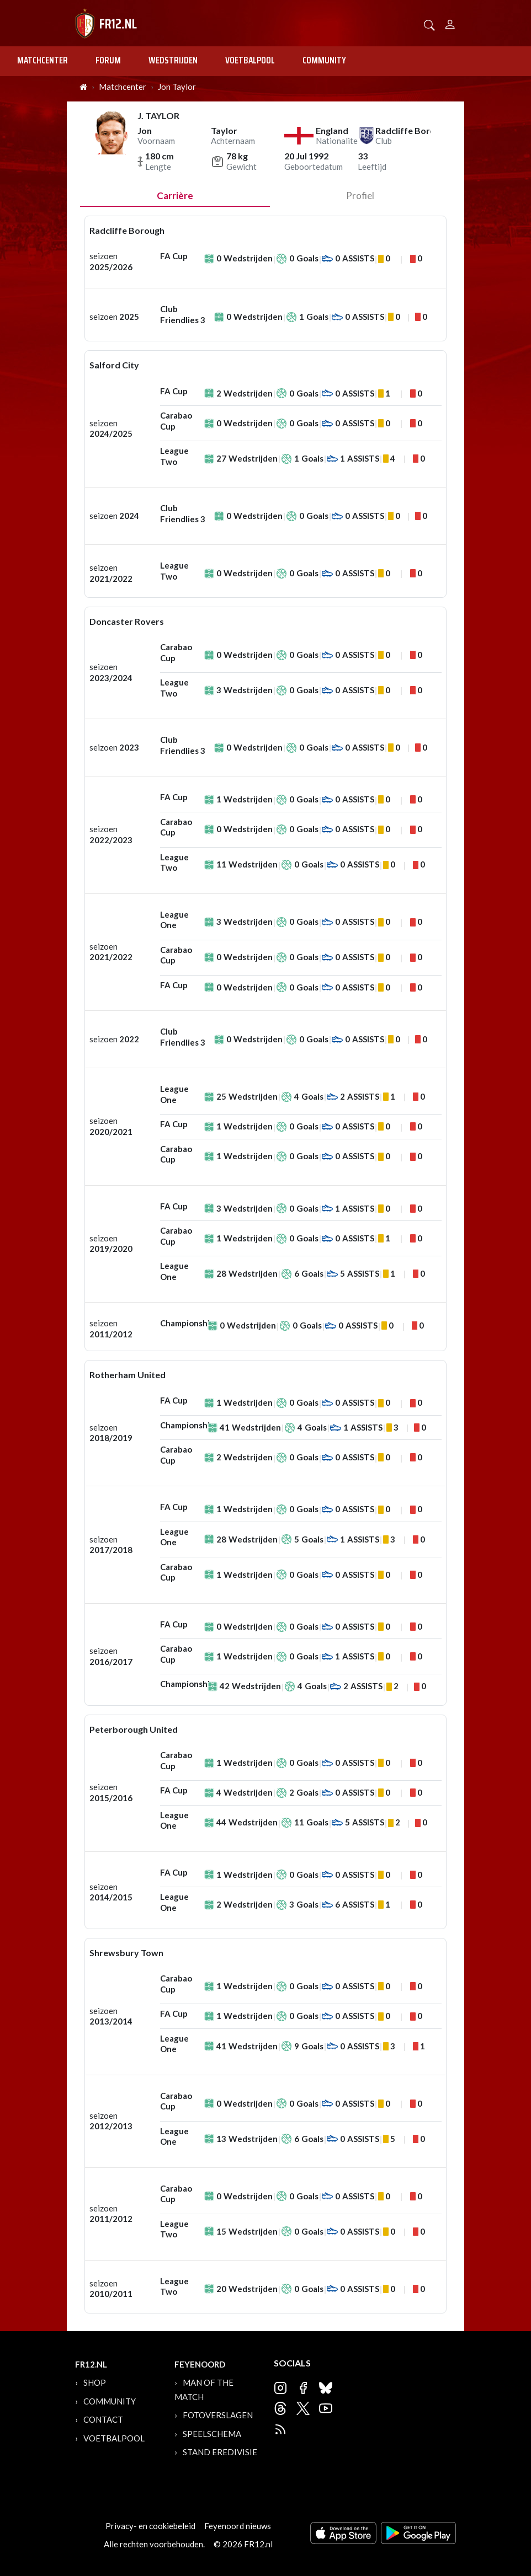  I want to click on Voetbalpool, so click(250, 60).